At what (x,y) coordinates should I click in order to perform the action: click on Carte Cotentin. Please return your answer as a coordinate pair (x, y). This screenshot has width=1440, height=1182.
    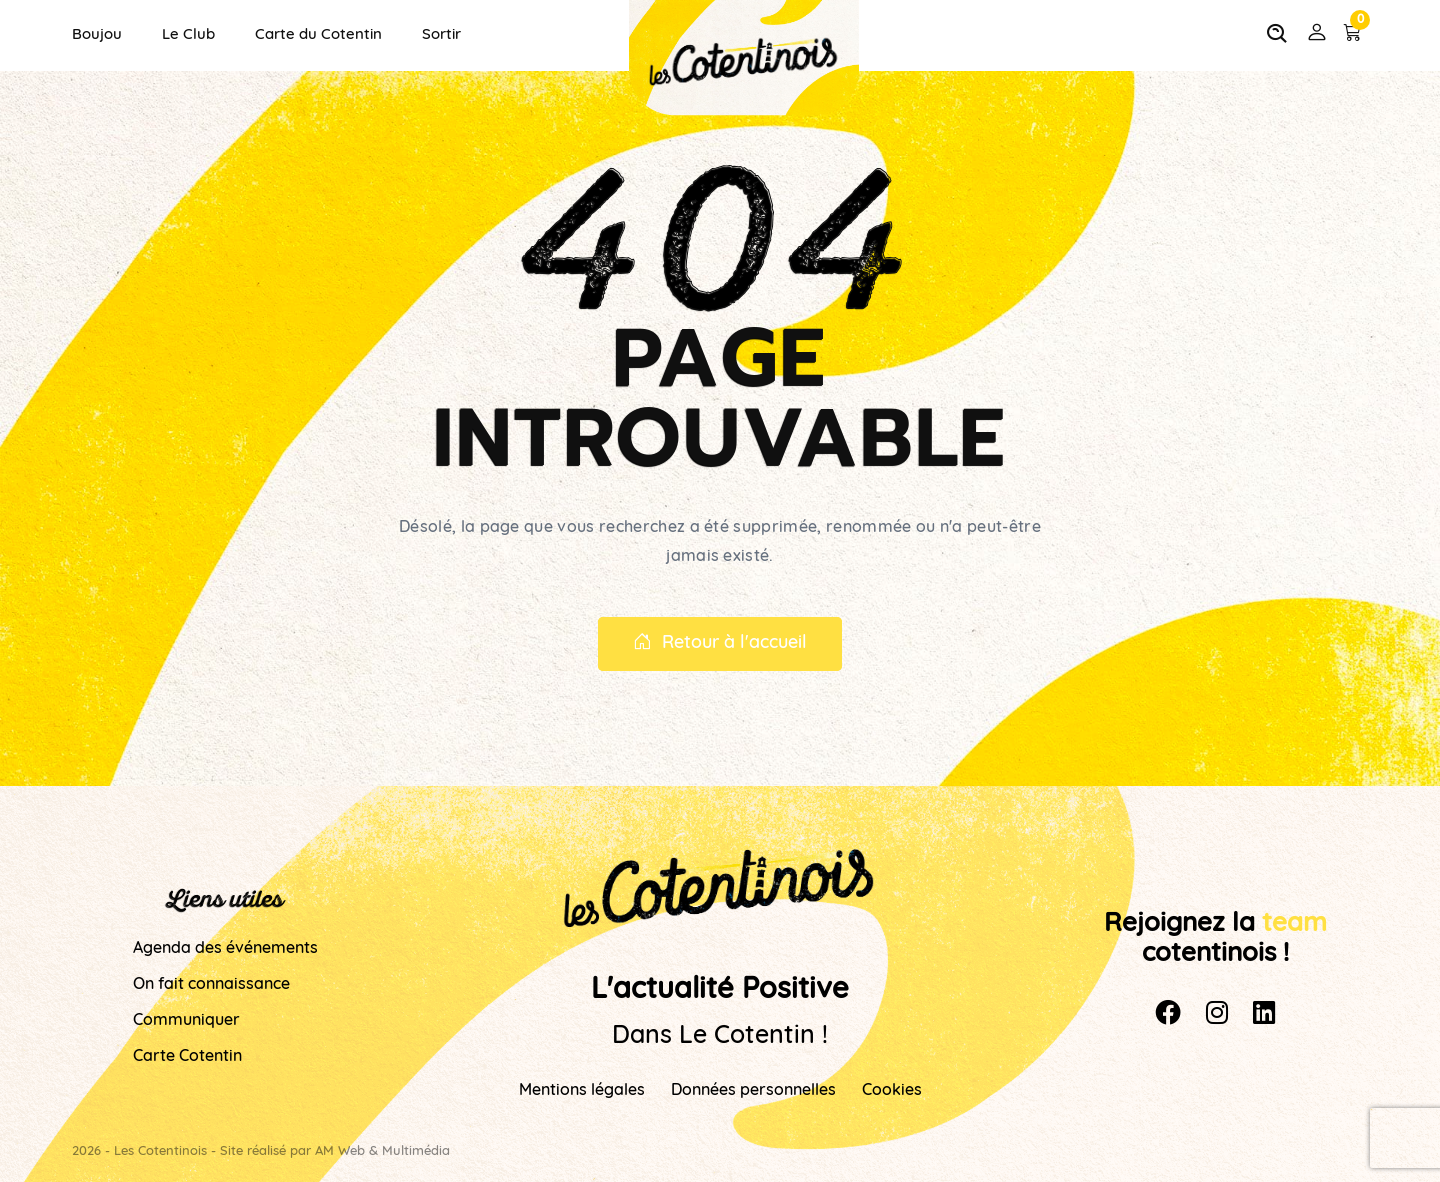
    Looking at the image, I should click on (187, 1057).